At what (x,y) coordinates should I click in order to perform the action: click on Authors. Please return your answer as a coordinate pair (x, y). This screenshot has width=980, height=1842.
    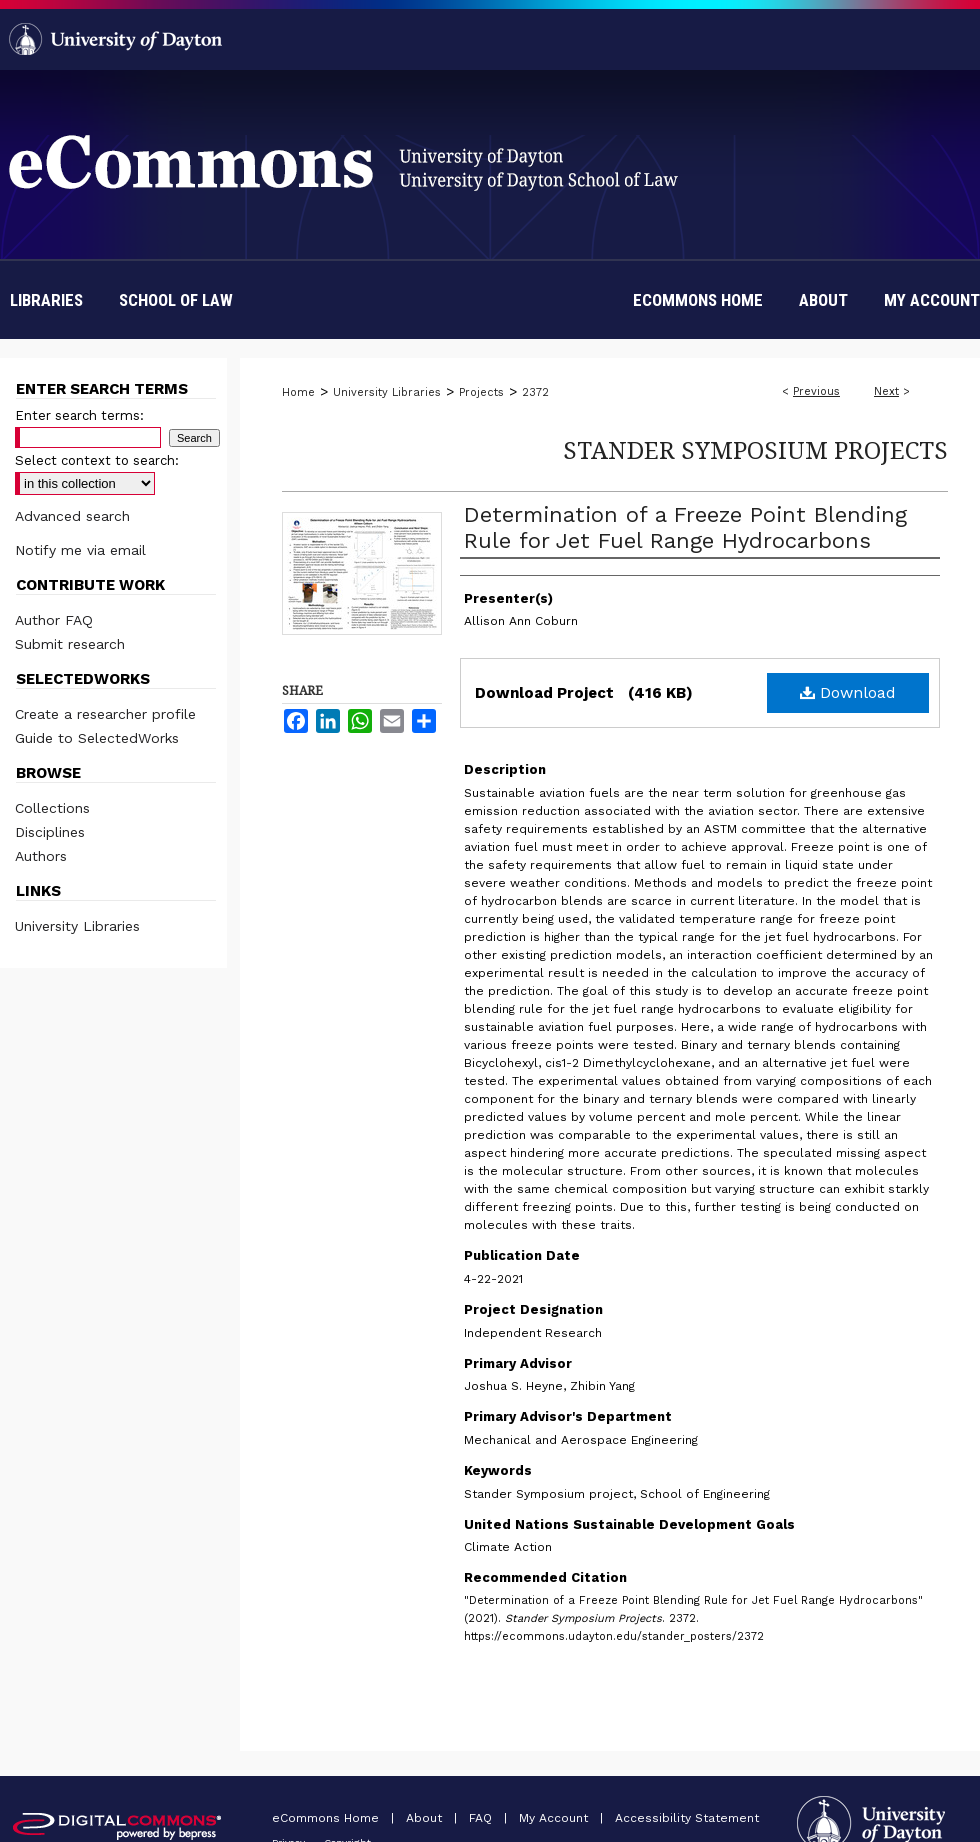
    Looking at the image, I should click on (41, 856).